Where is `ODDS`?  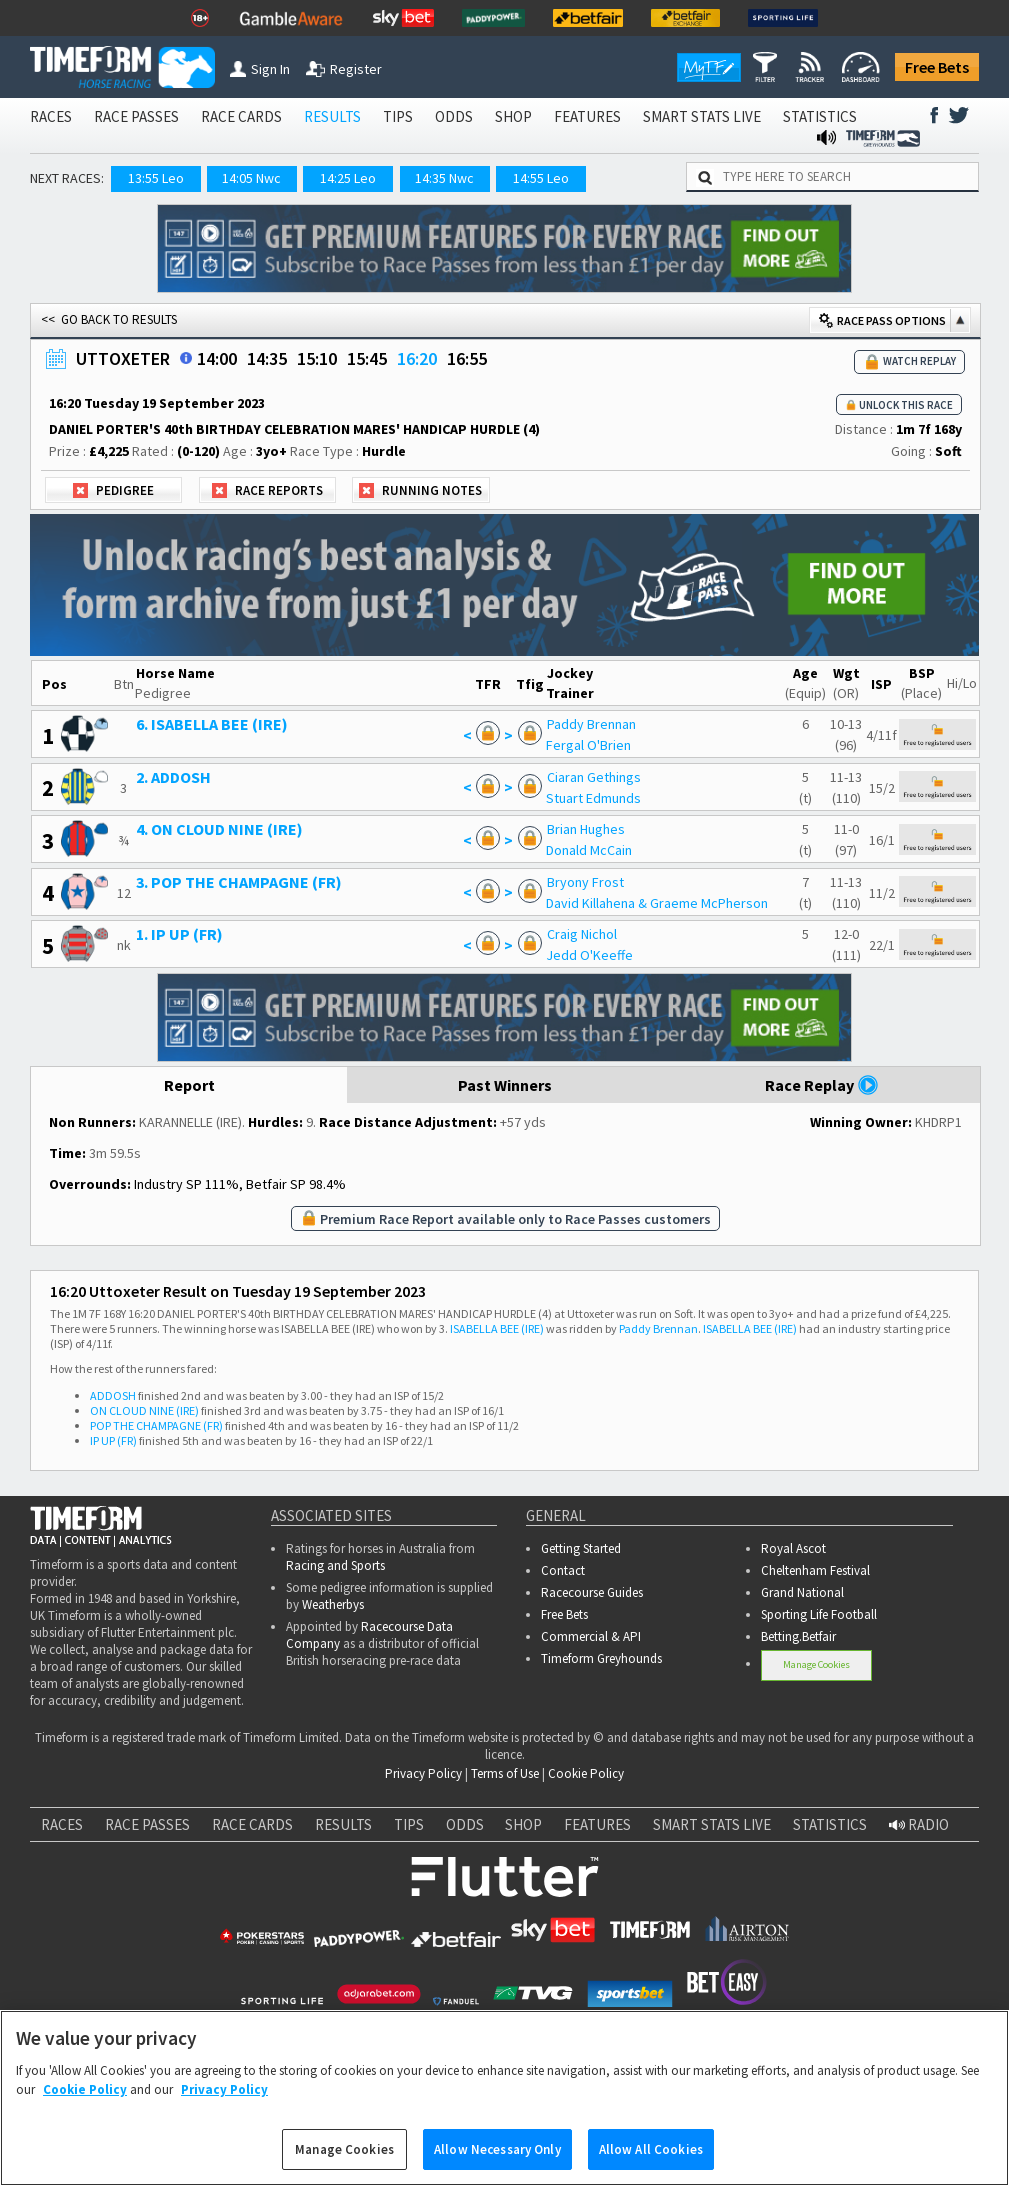 ODDS is located at coordinates (454, 116).